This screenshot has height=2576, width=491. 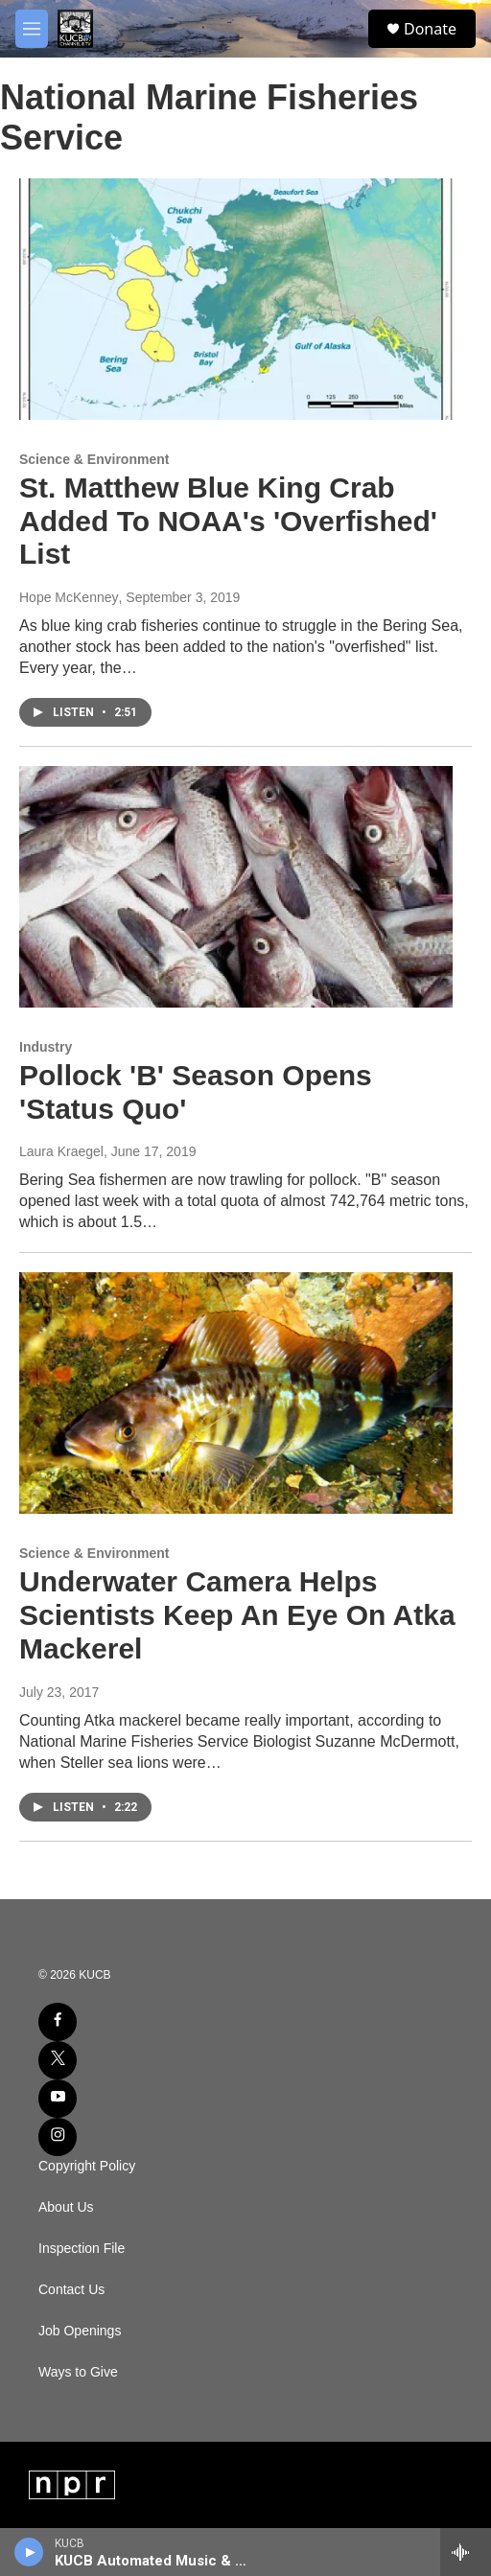 What do you see at coordinates (31, 29) in the screenshot?
I see `[hamburger-menu-open]` at bounding box center [31, 29].